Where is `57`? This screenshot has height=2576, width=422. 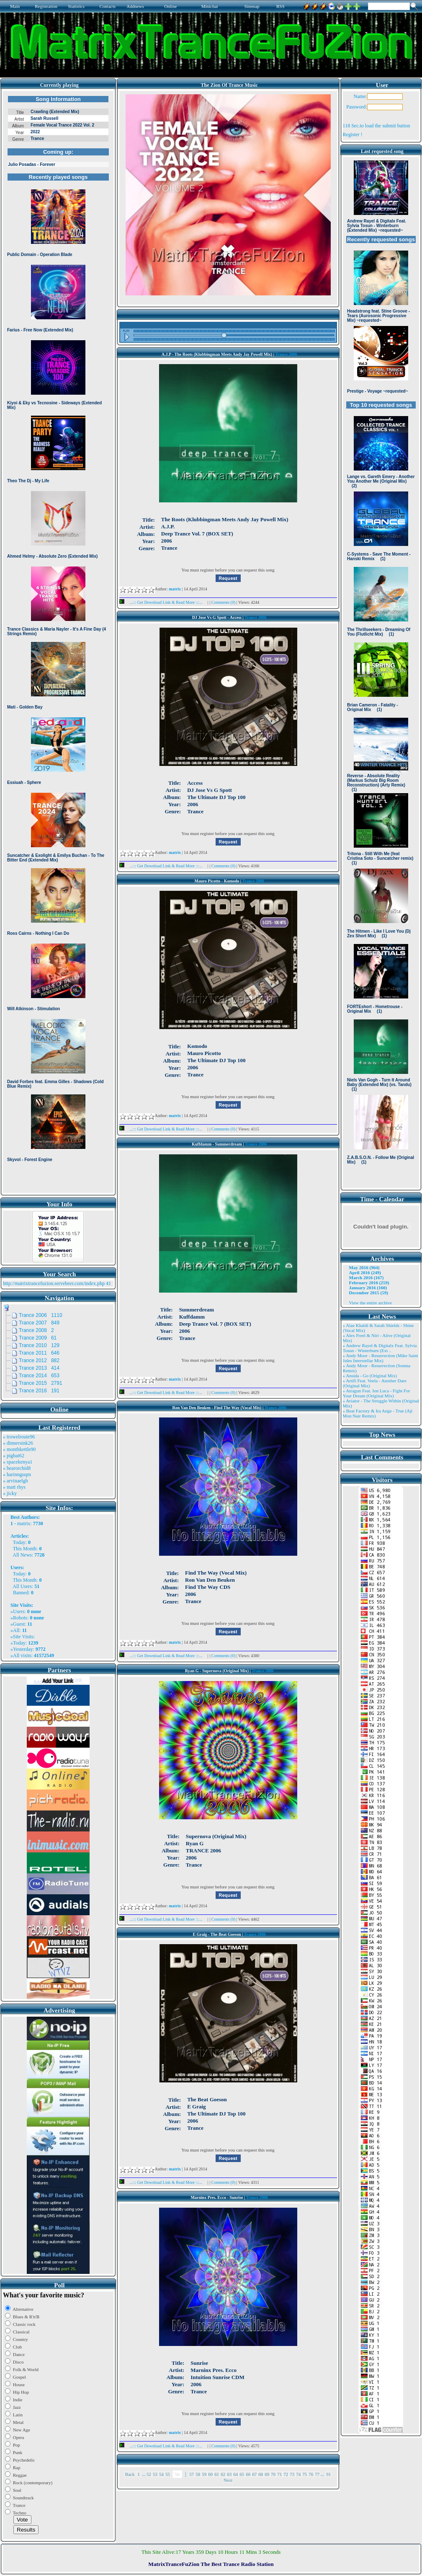
57 is located at coordinates (191, 2474).